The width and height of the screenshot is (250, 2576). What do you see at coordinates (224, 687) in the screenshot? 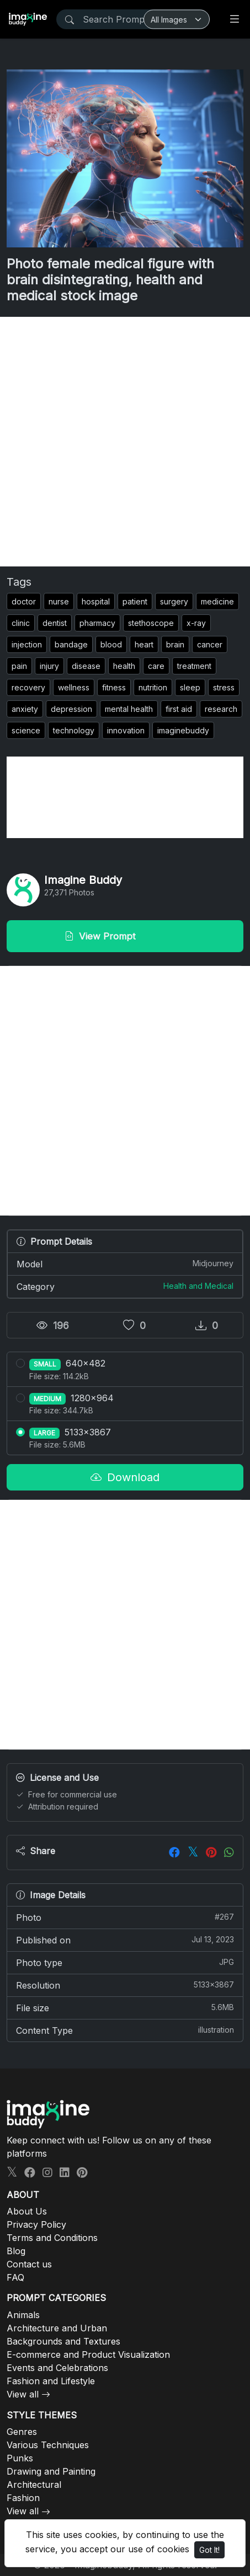
I see `stress` at bounding box center [224, 687].